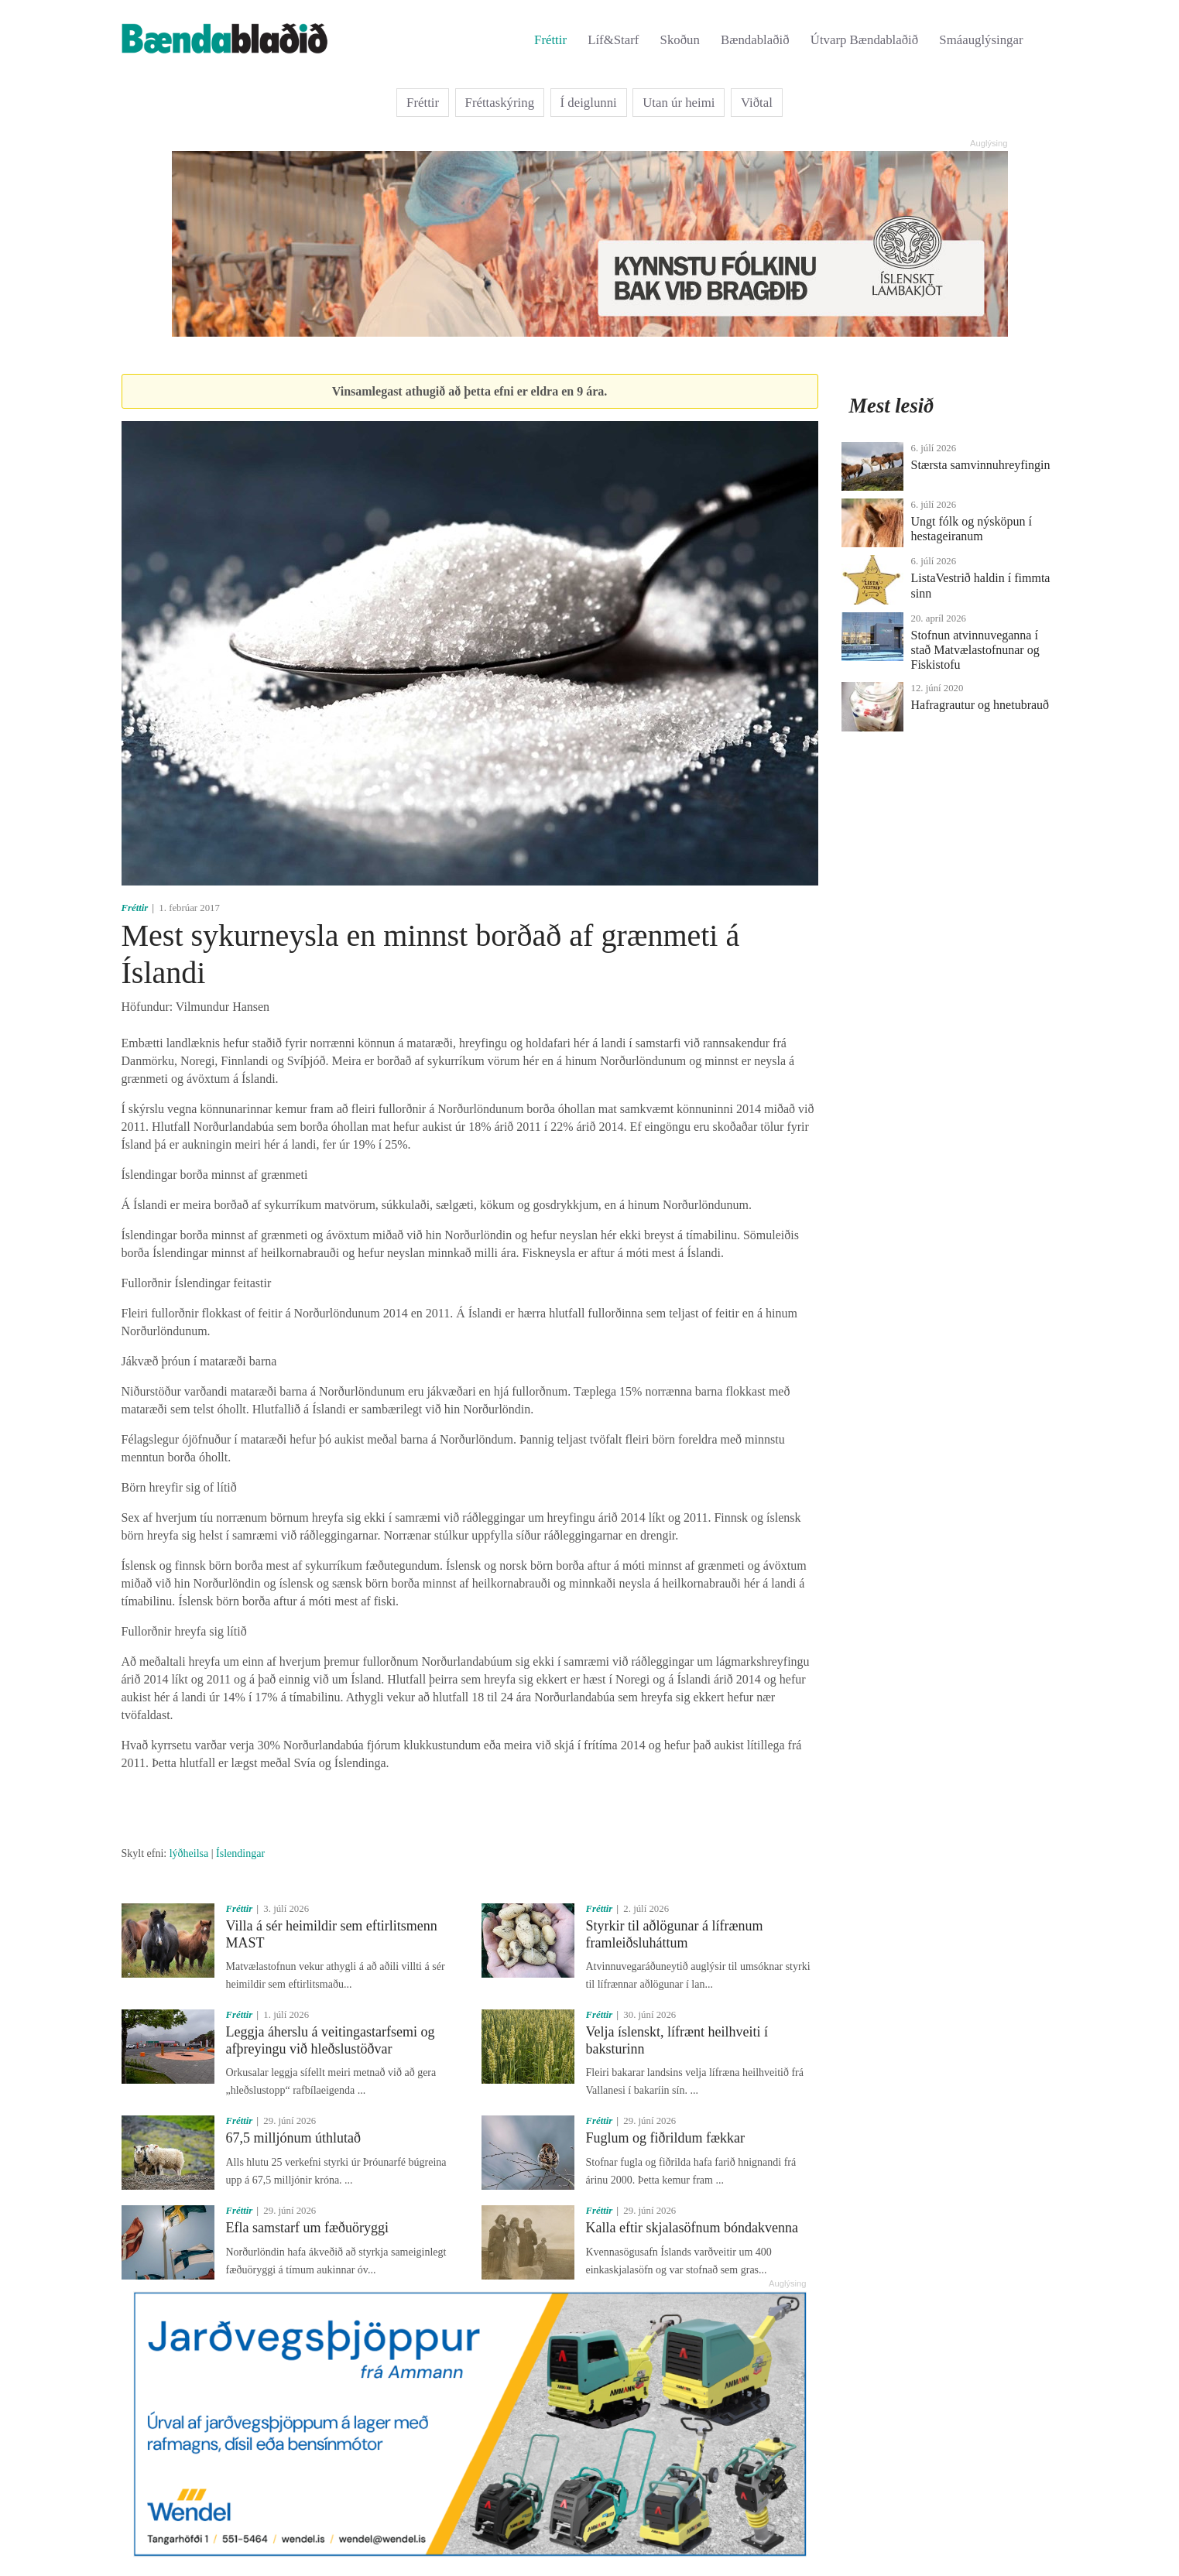 The width and height of the screenshot is (1179, 2576). Describe the element at coordinates (240, 1853) in the screenshot. I see `Íslendingar` at that location.